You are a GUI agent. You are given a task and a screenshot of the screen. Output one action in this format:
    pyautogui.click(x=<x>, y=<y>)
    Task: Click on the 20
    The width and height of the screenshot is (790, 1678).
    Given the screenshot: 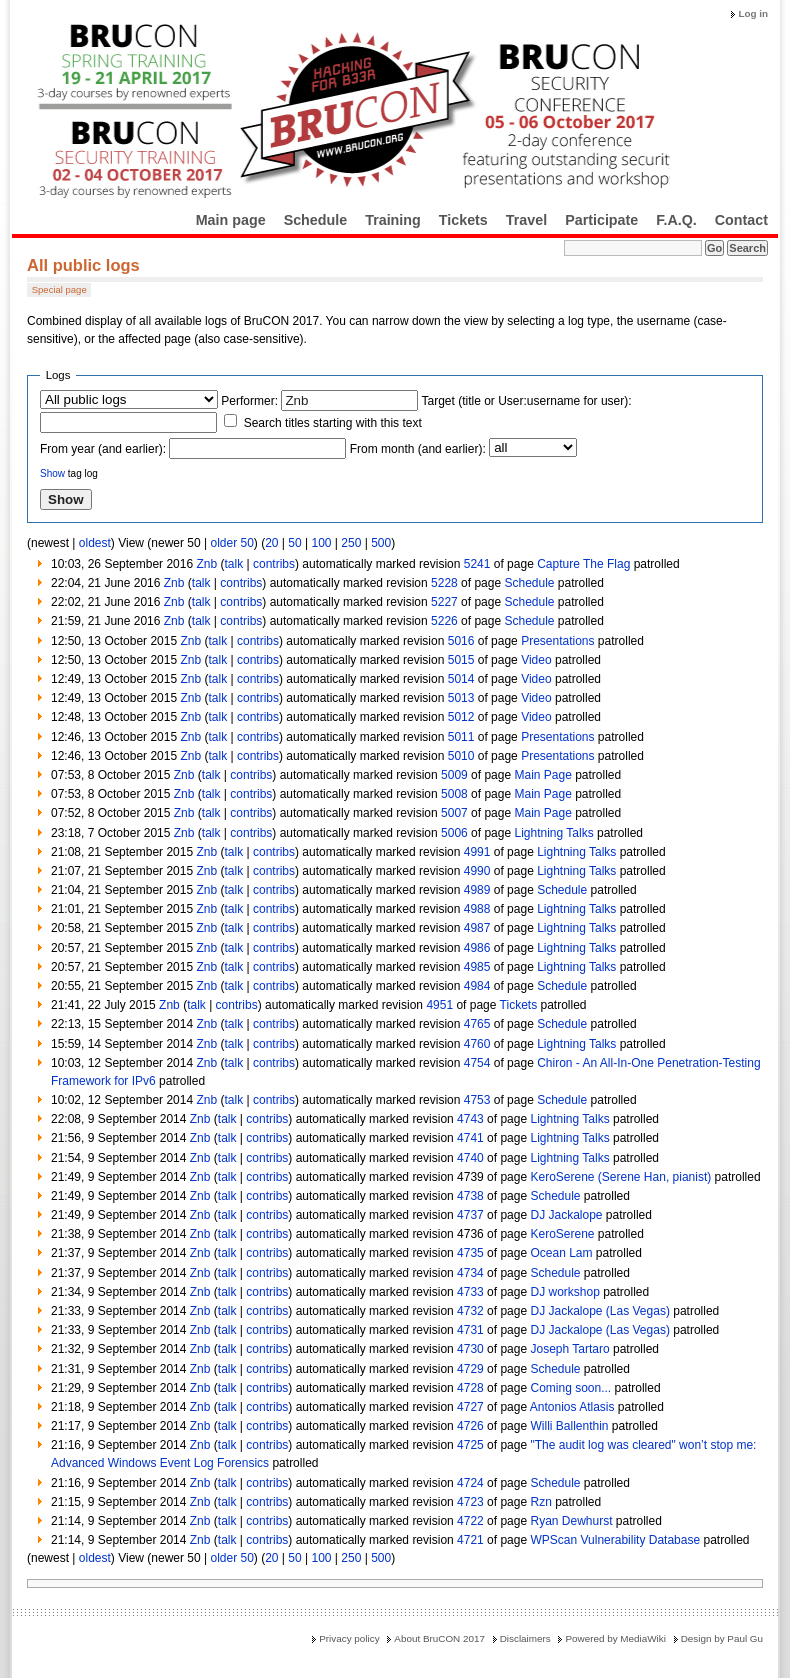 What is the action you would take?
    pyautogui.click(x=271, y=543)
    